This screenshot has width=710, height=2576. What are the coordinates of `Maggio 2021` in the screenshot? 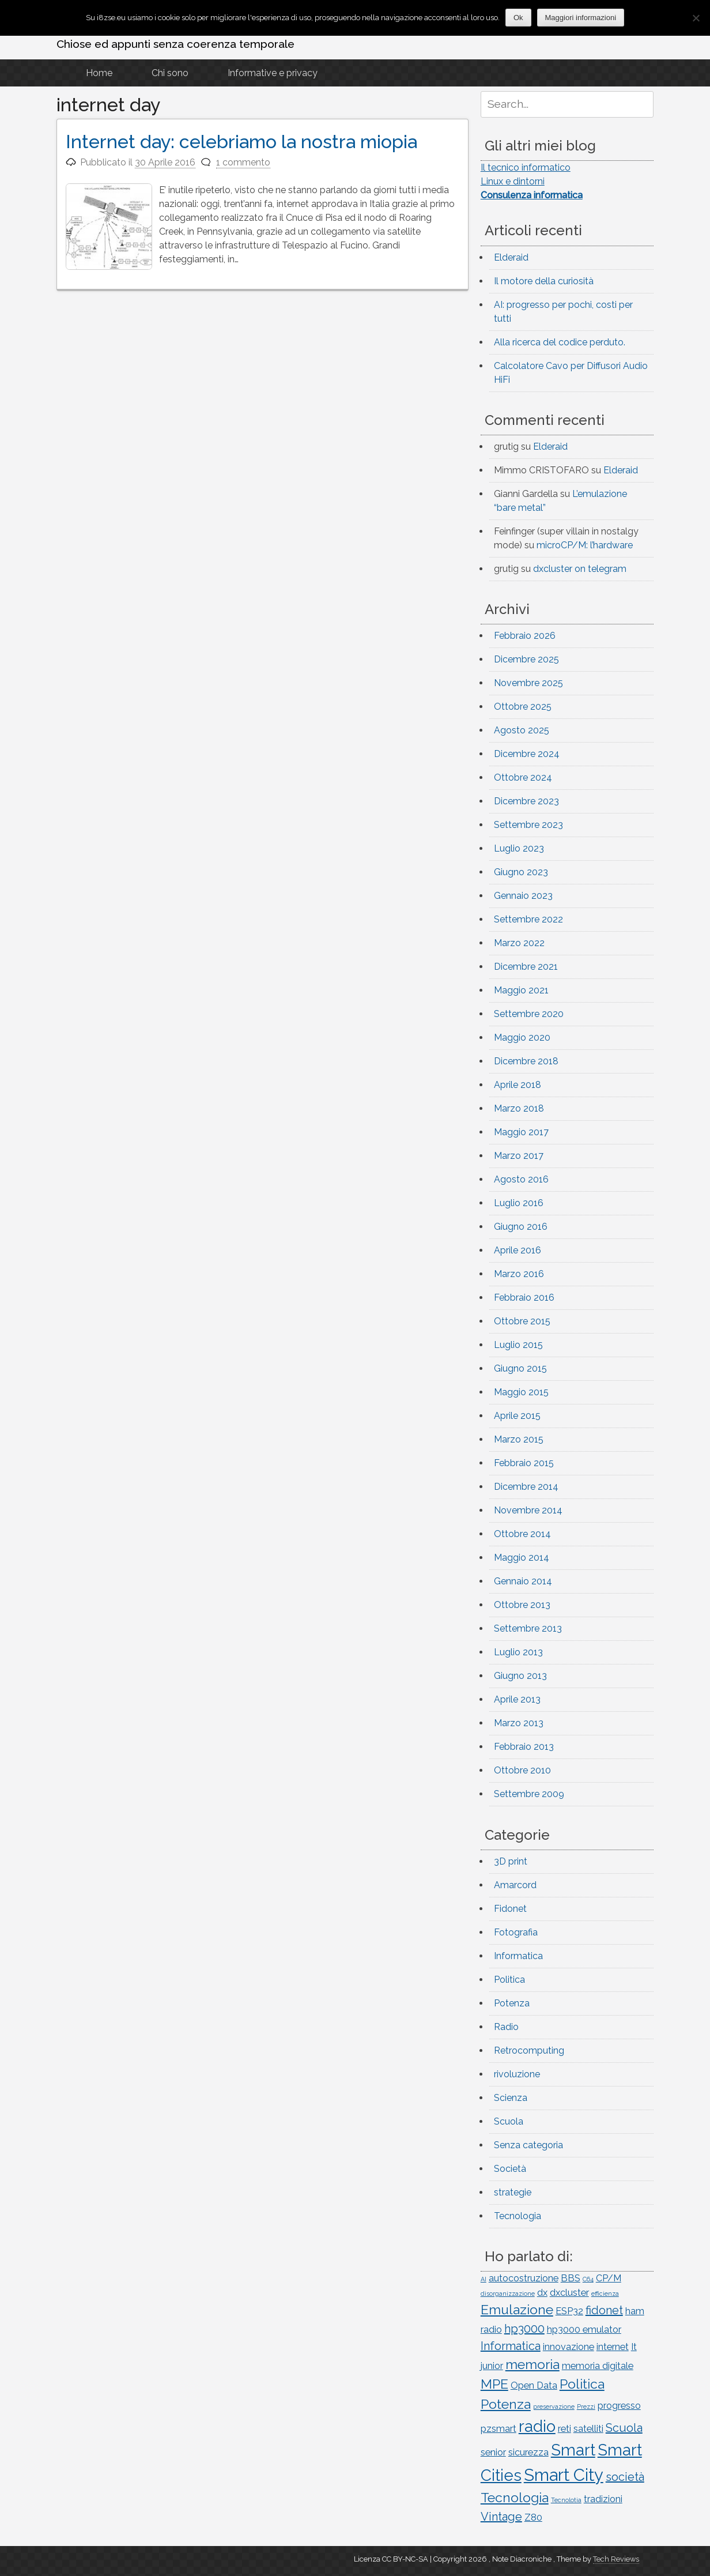 It's located at (521, 990).